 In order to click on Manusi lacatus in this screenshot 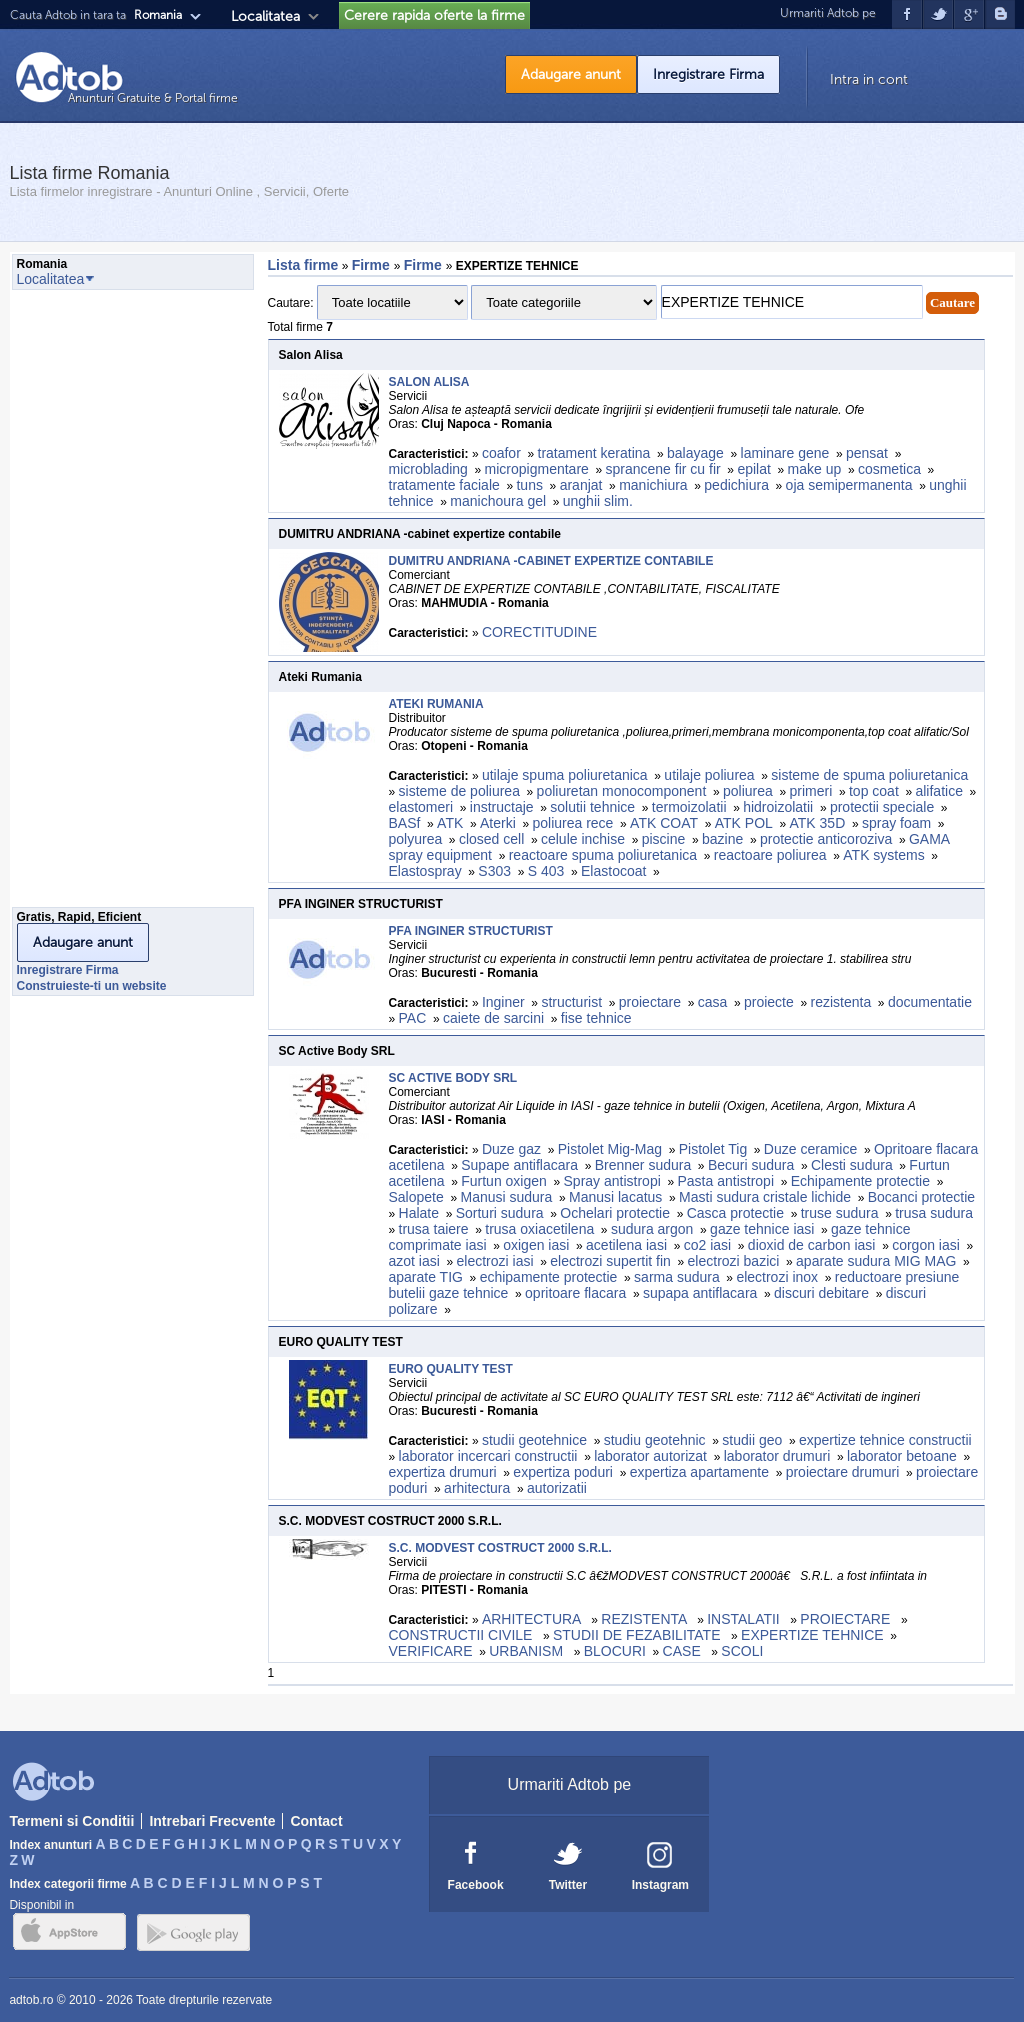, I will do `click(615, 1197)`.